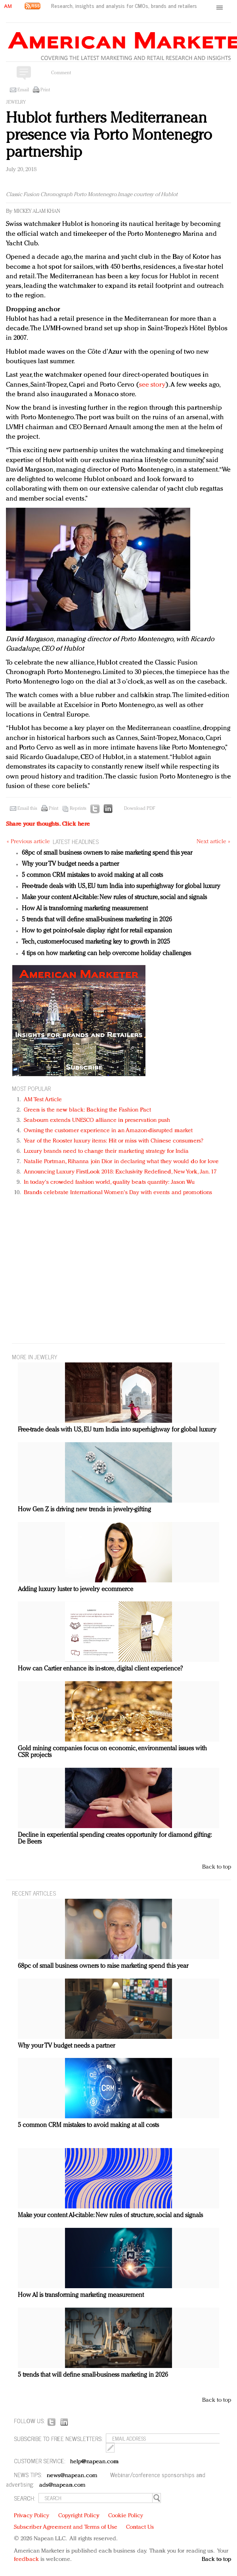 Image resolution: width=237 pixels, height=2576 pixels. Describe the element at coordinates (76, 841) in the screenshot. I see `LATEST HEADLINES` at that location.